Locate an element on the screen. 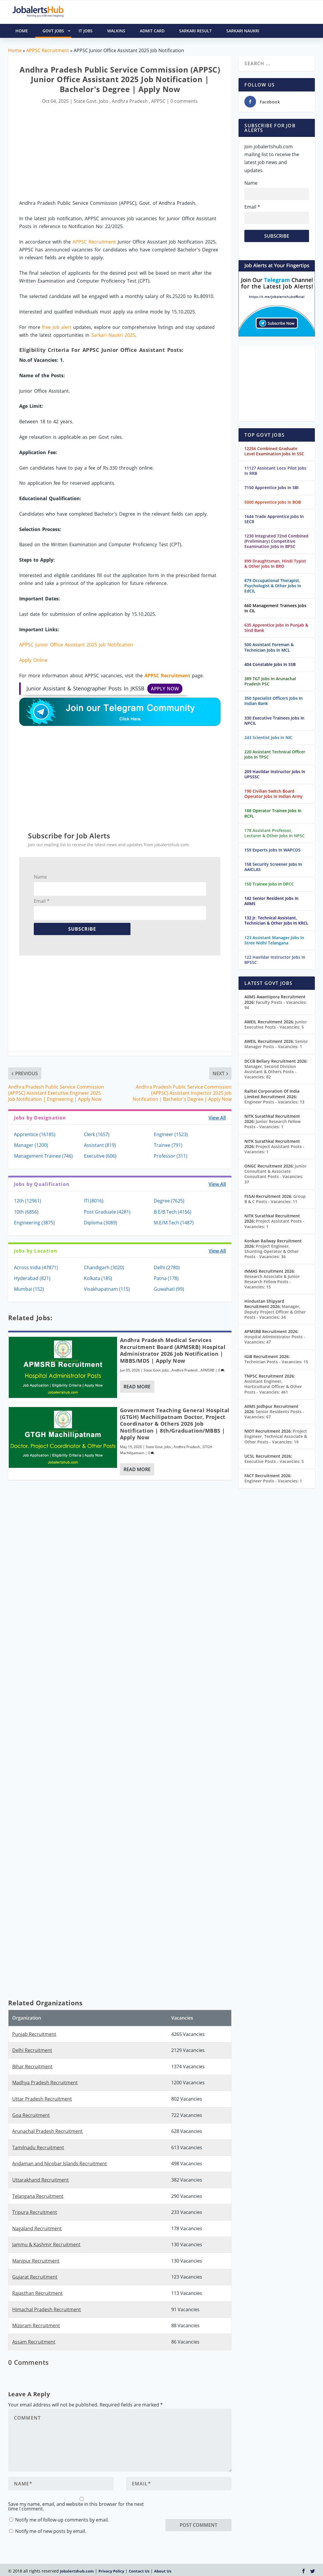  Trainee (791) is located at coordinates (168, 1145).